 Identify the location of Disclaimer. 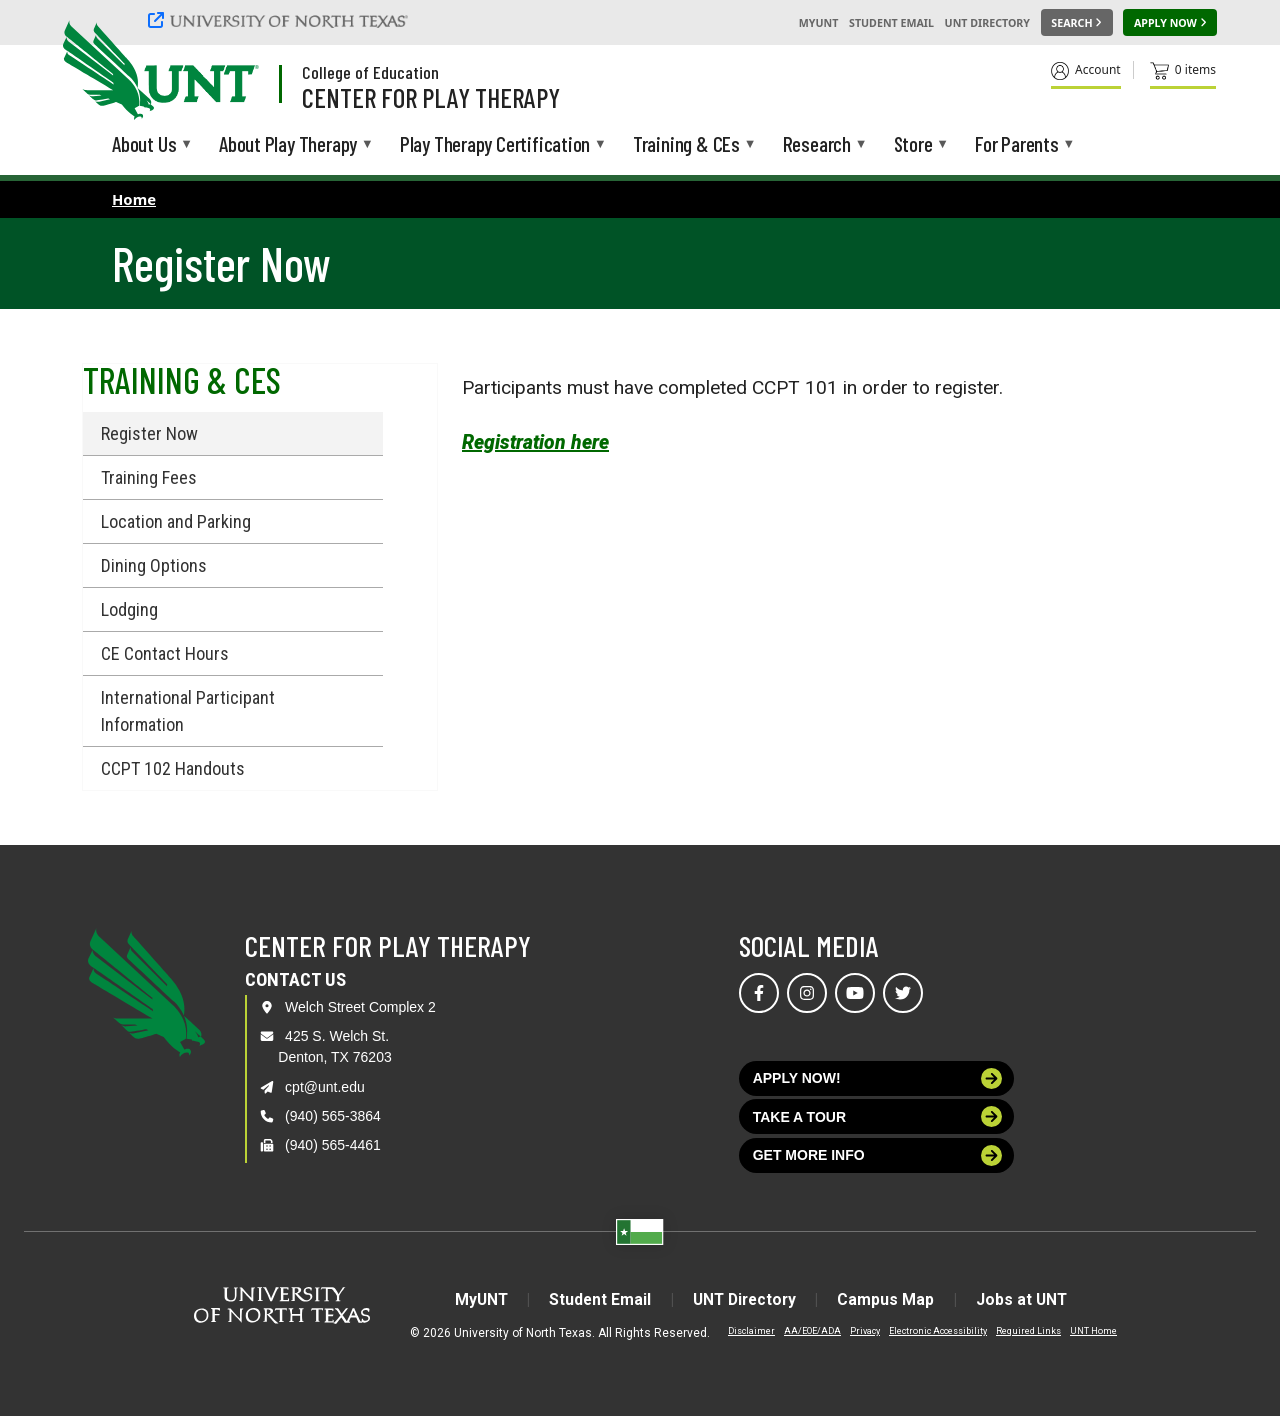
(751, 1330).